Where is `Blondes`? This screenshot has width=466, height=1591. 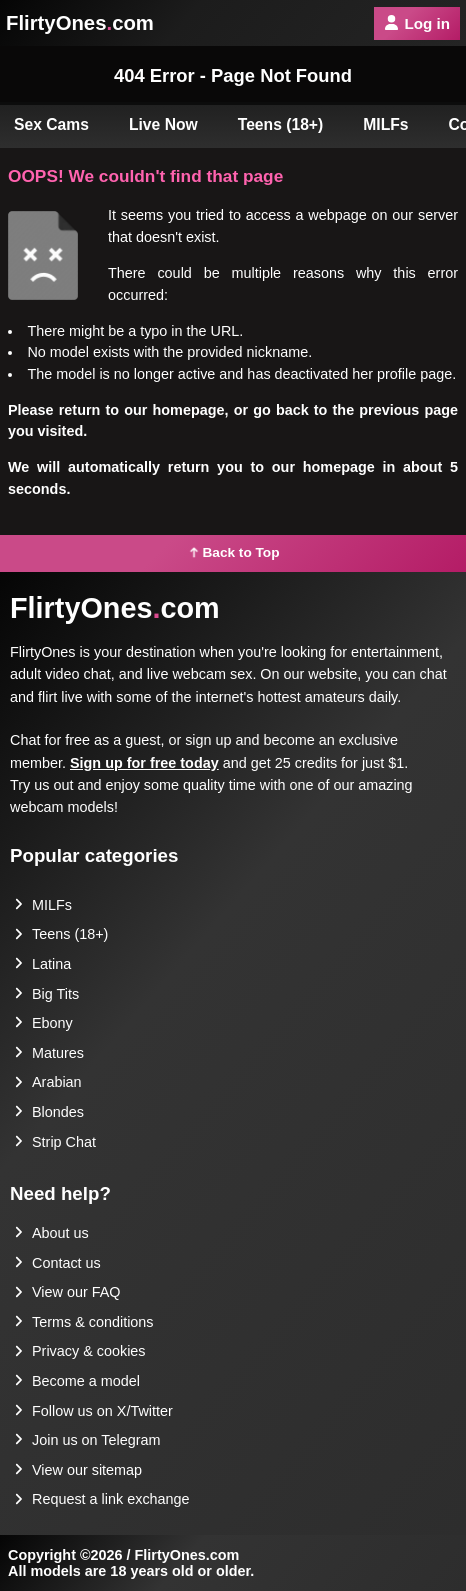 Blondes is located at coordinates (49, 1112).